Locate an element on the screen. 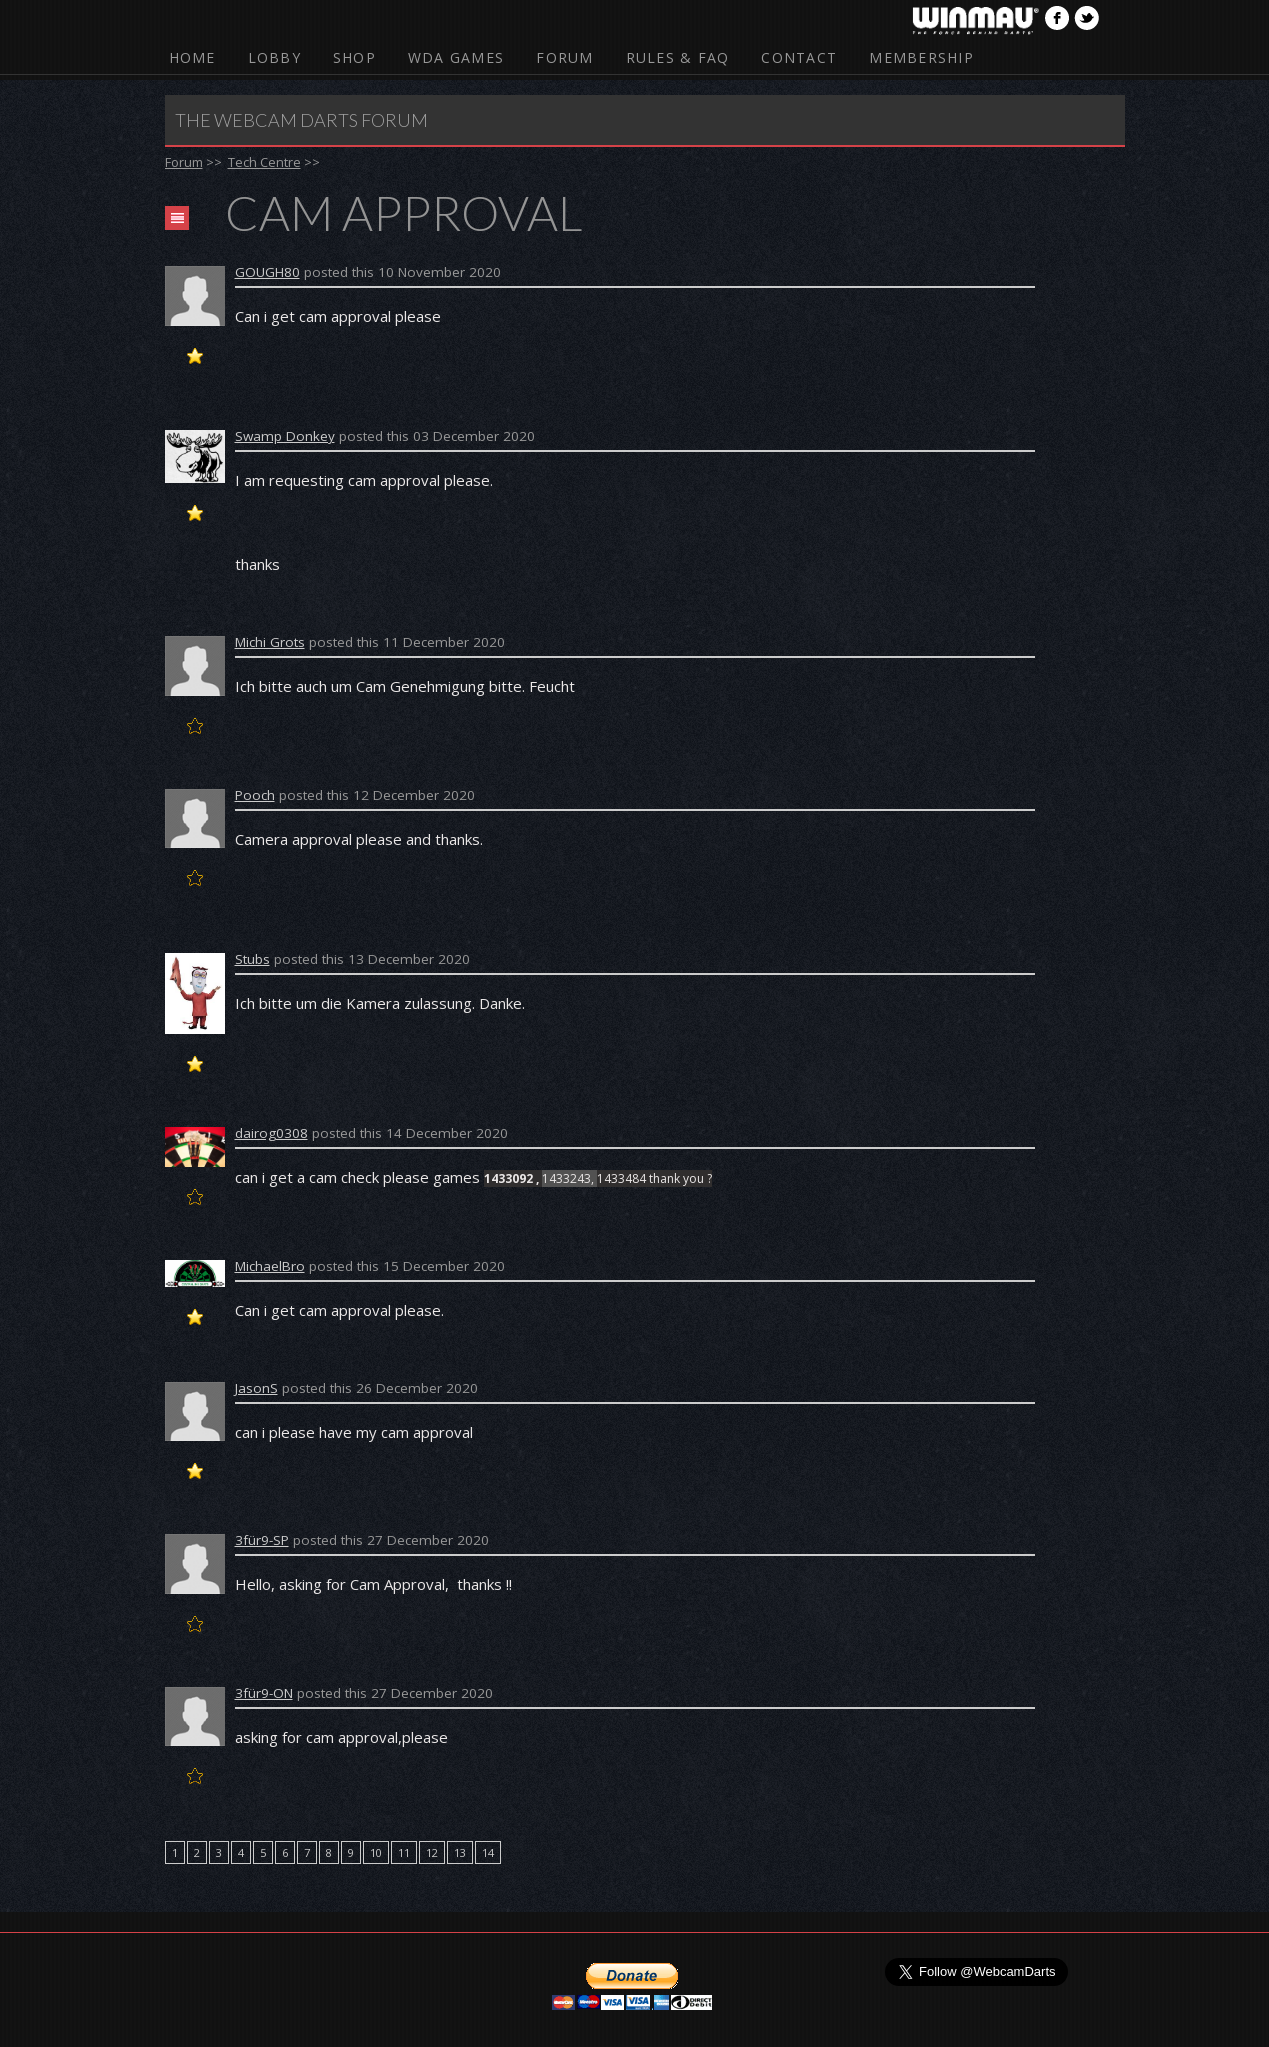  Contact is located at coordinates (799, 57).